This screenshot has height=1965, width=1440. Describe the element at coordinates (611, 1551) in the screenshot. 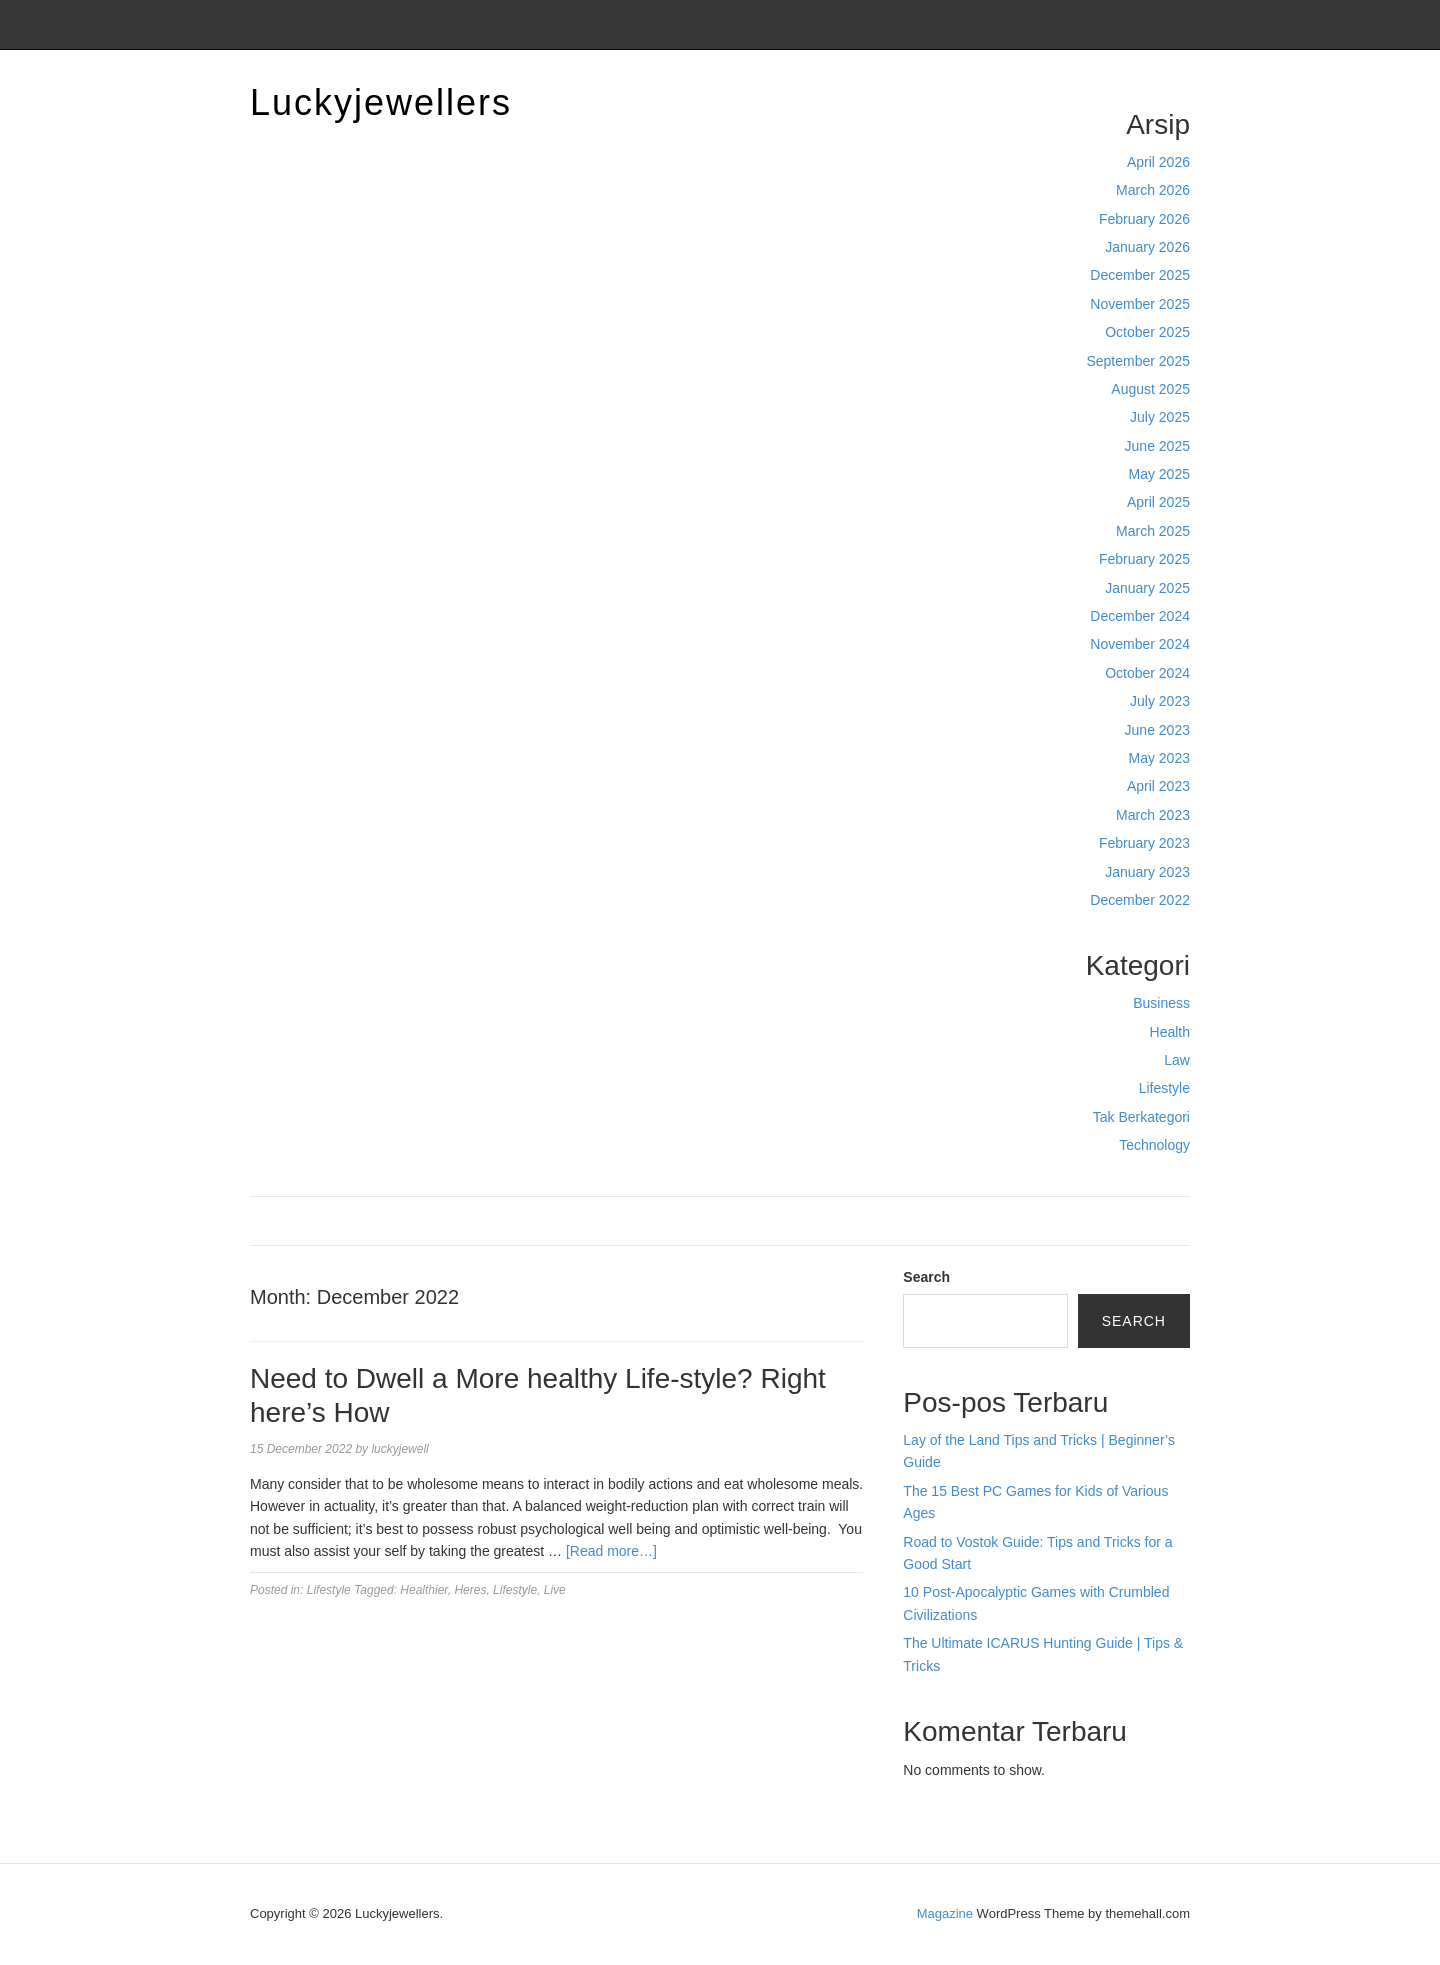

I see `[Read more…]` at that location.